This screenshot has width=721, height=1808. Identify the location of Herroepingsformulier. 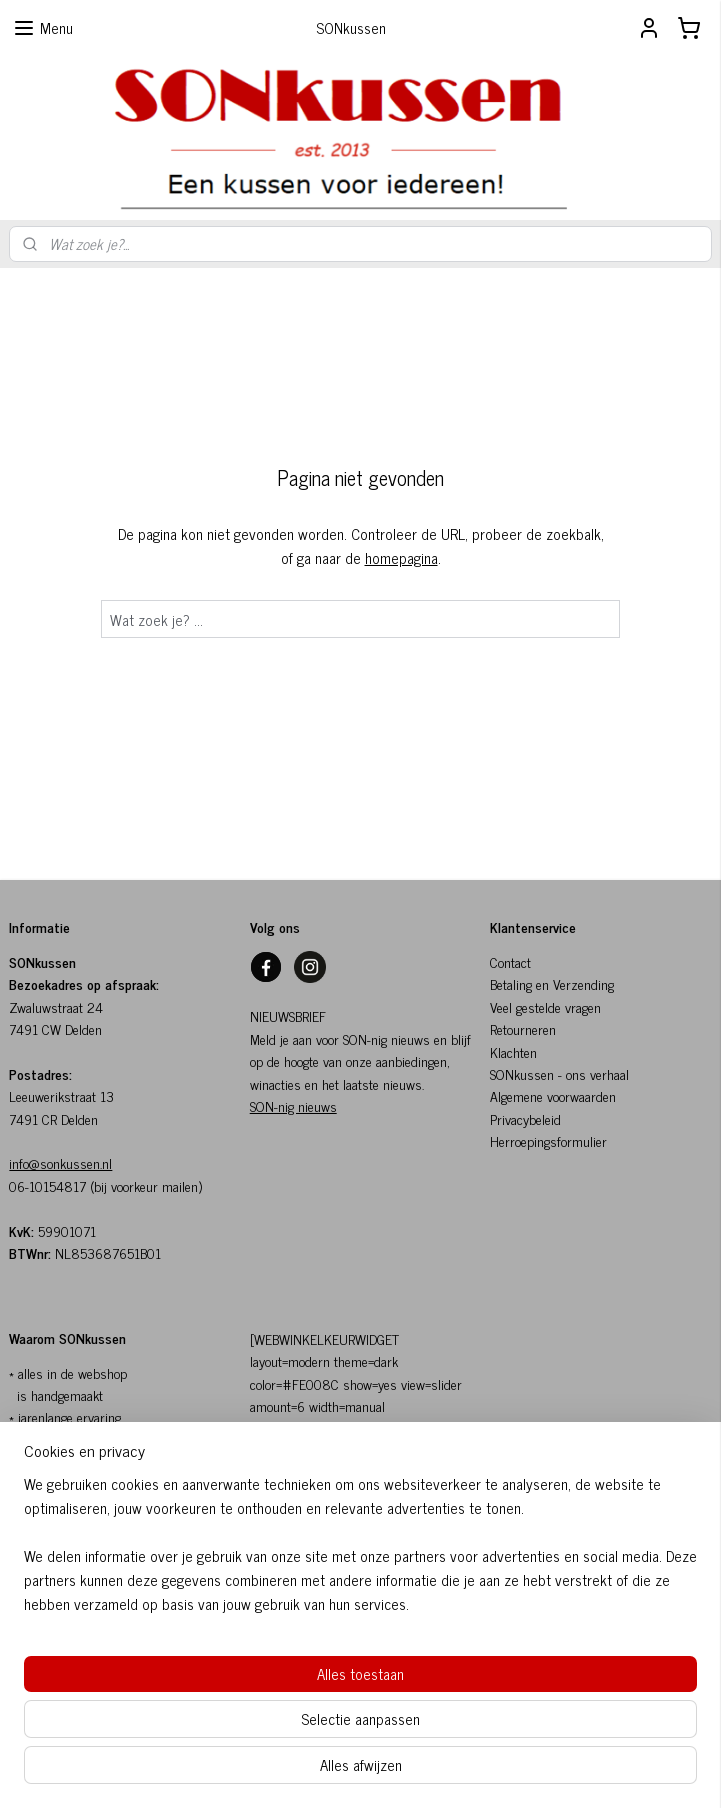
(548, 1140).